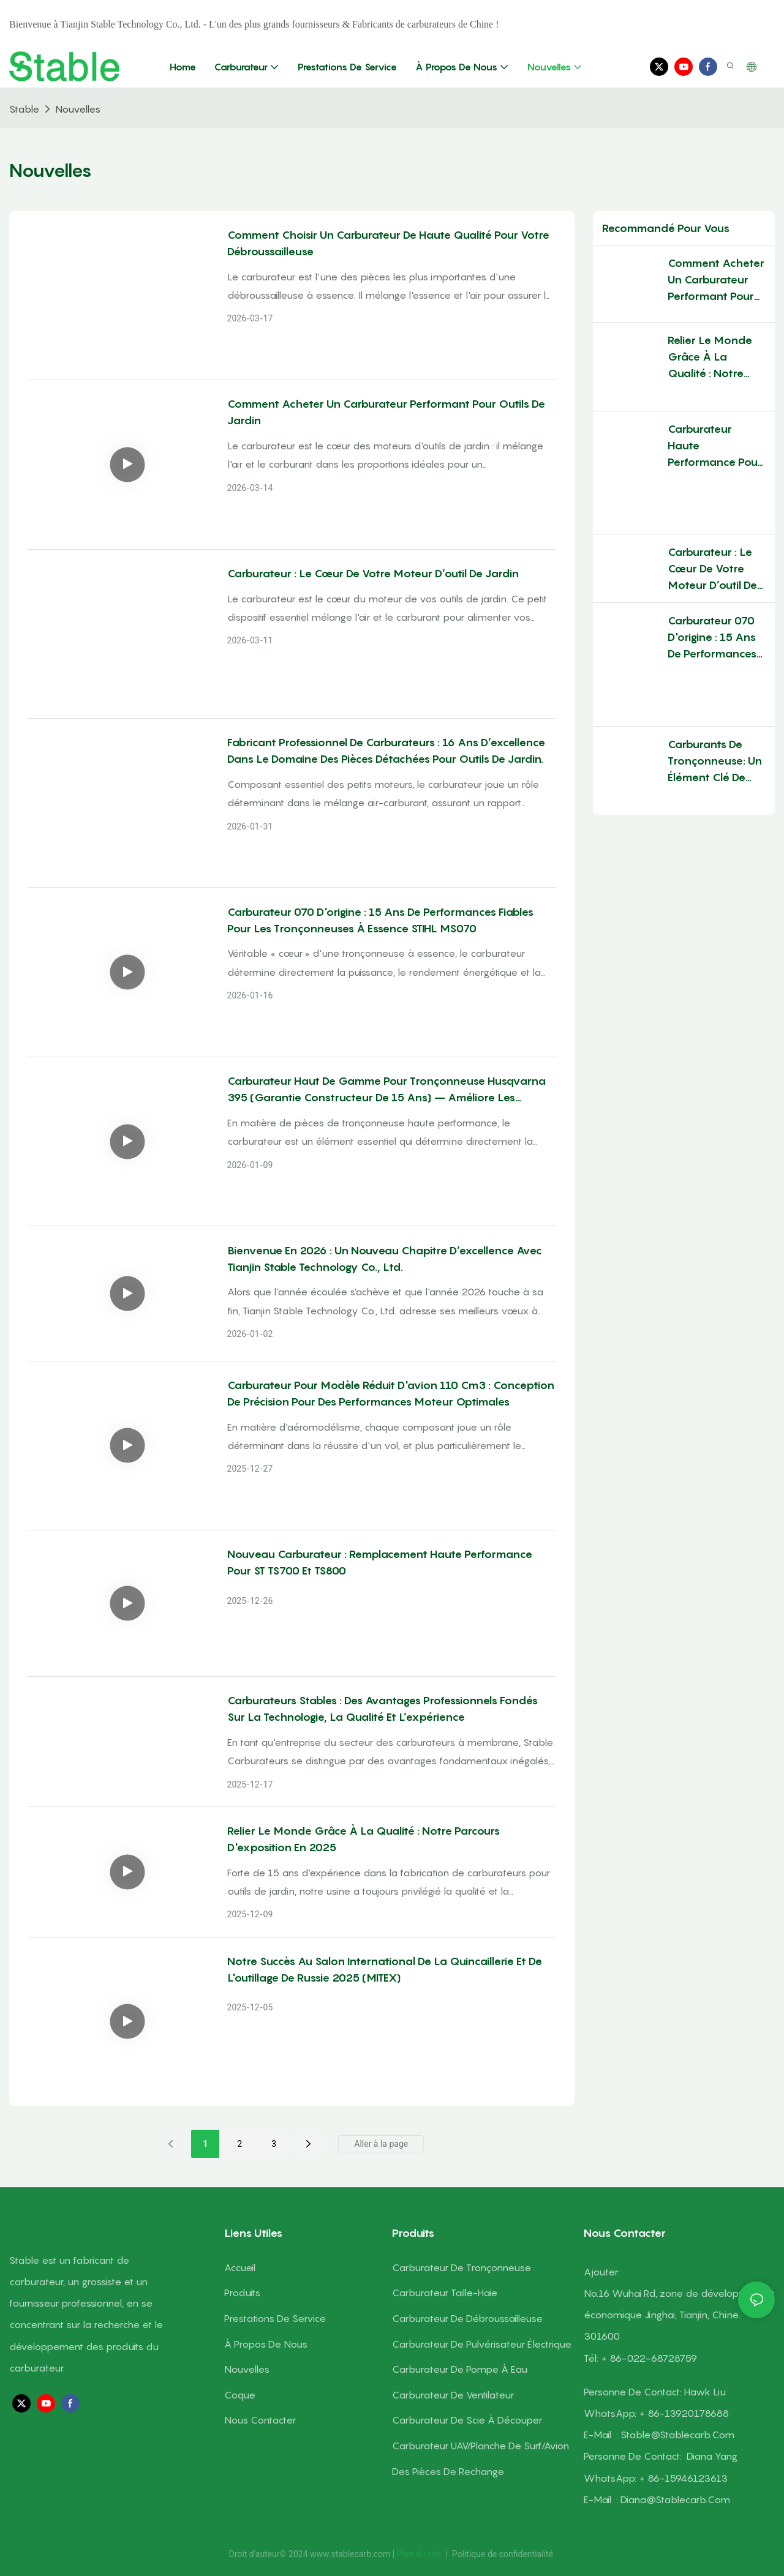 The image size is (784, 2576). What do you see at coordinates (373, 573) in the screenshot?
I see `Carburateur : le cœur de votre moteur d’outil de jardin` at bounding box center [373, 573].